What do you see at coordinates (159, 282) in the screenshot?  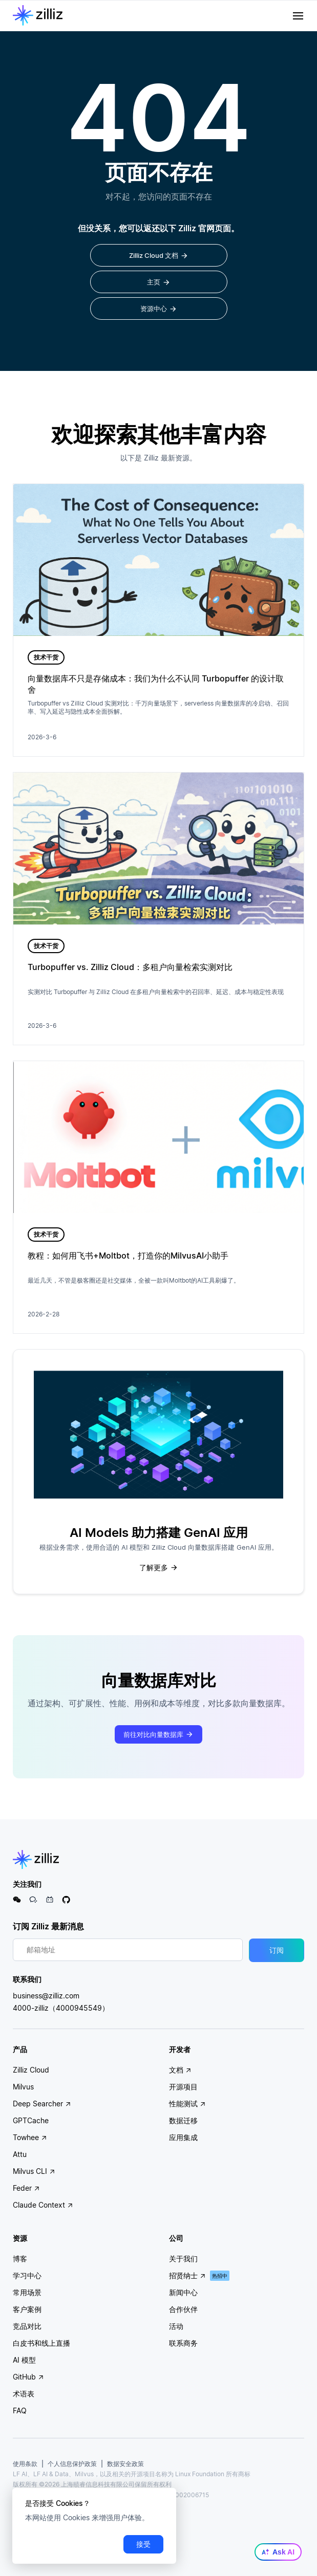 I see `主页` at bounding box center [159, 282].